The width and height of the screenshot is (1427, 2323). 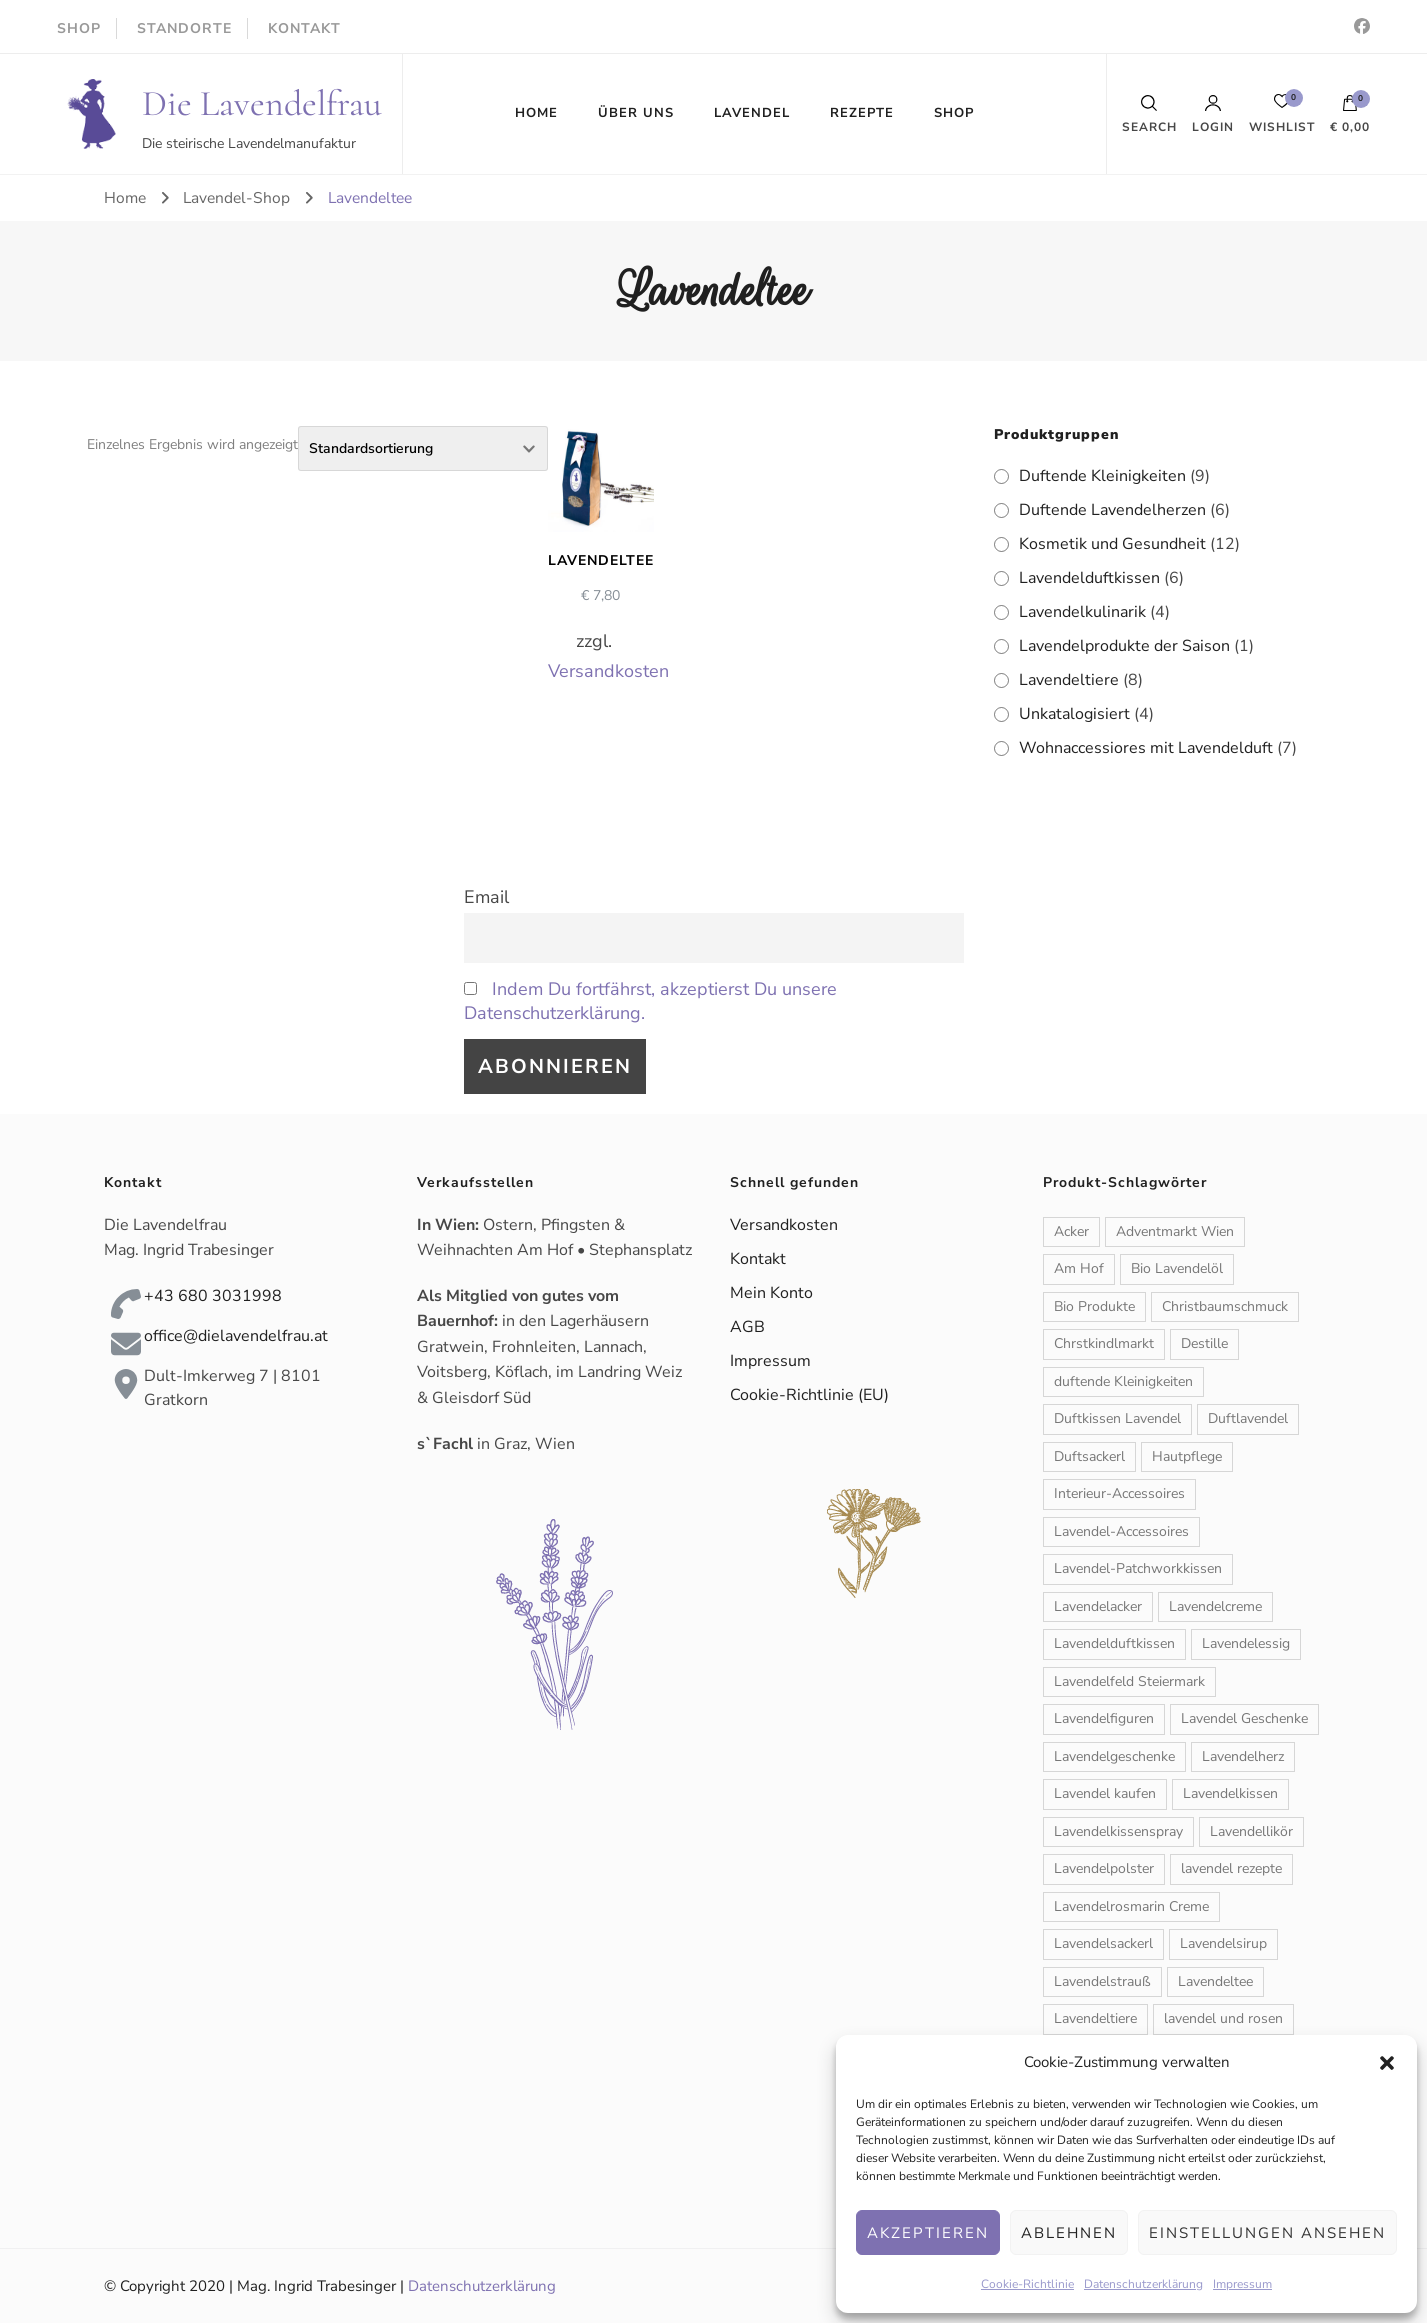 I want to click on Lavendel-Accessoires [Lavendel-Accessoires (11 Produkte)], so click(x=1121, y=1531).